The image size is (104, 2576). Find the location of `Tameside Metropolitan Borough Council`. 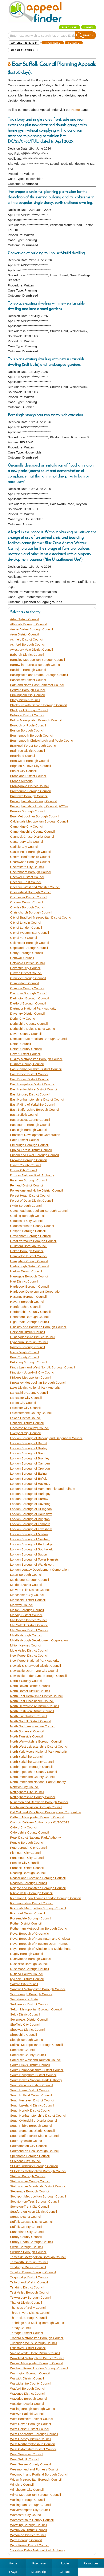

Tameside Metropolitan Borough Council is located at coordinates (38, 2257).